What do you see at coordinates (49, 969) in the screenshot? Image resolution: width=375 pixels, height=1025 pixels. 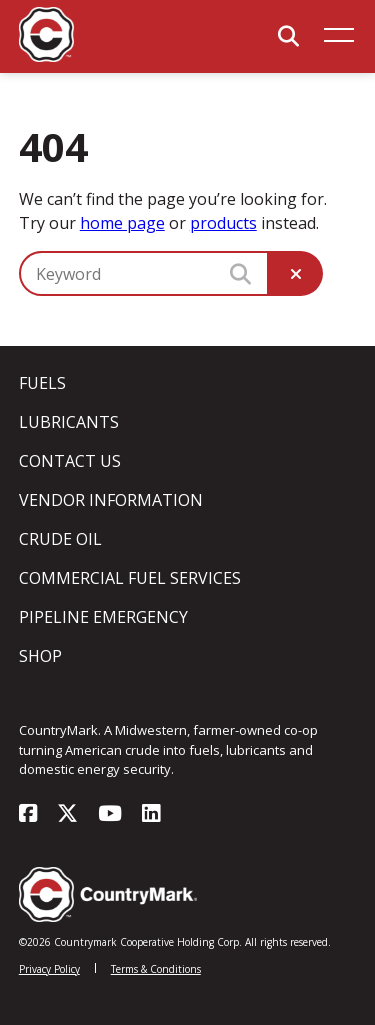 I see `Privacy Policy` at bounding box center [49, 969].